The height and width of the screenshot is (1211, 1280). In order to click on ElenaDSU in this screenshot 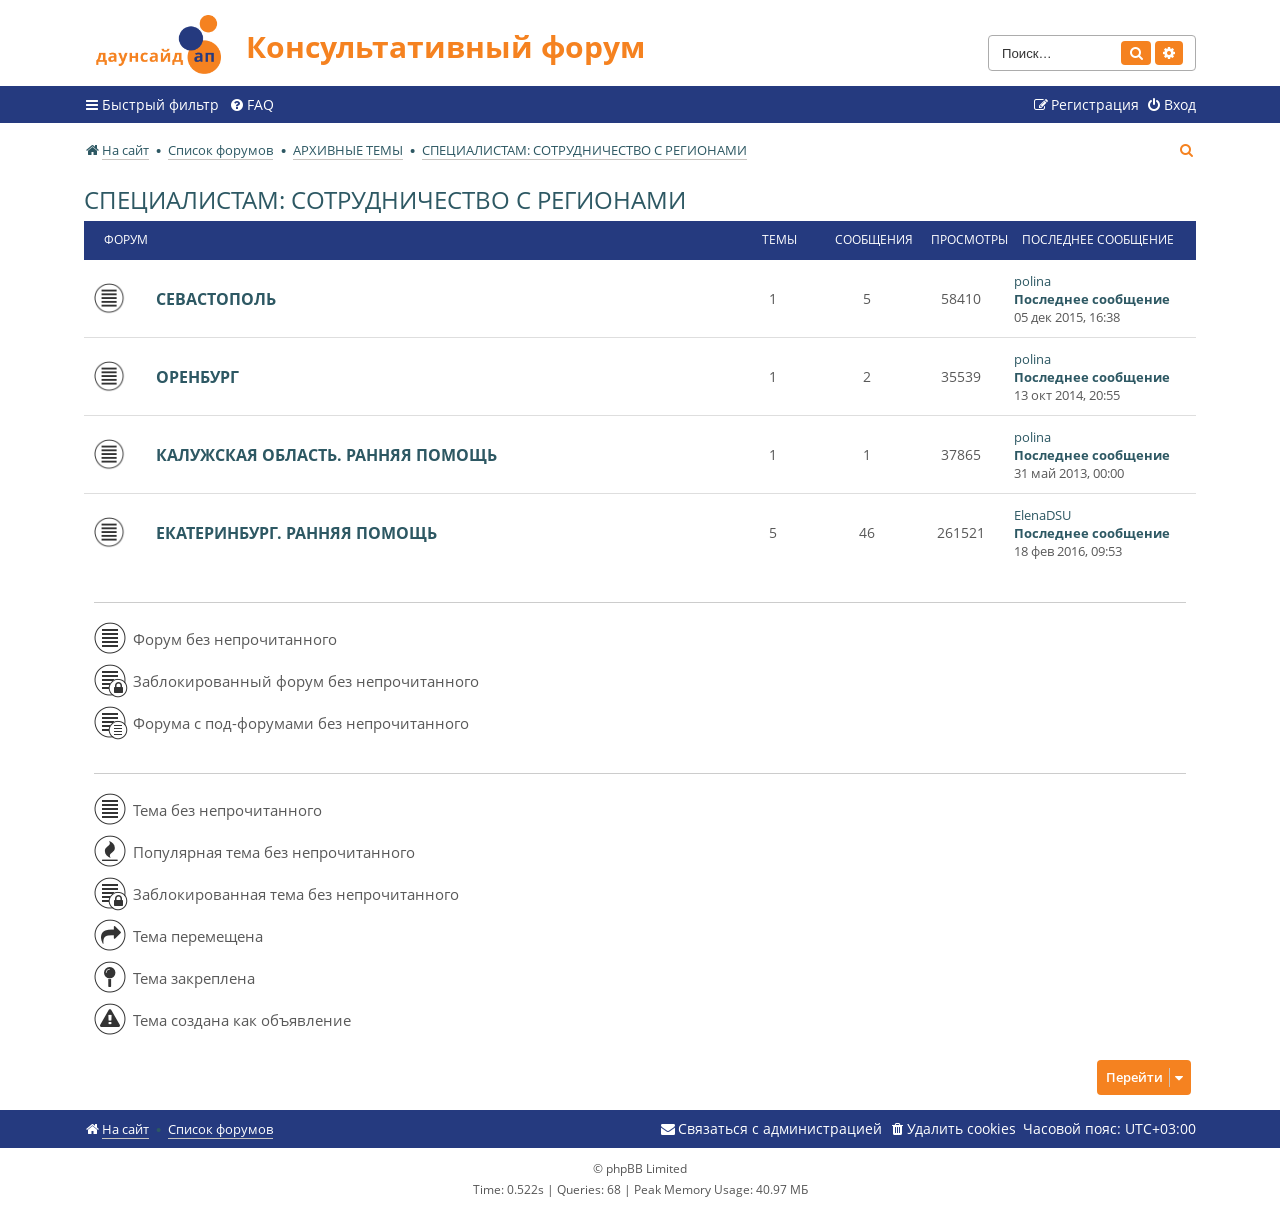, I will do `click(1042, 515)`.